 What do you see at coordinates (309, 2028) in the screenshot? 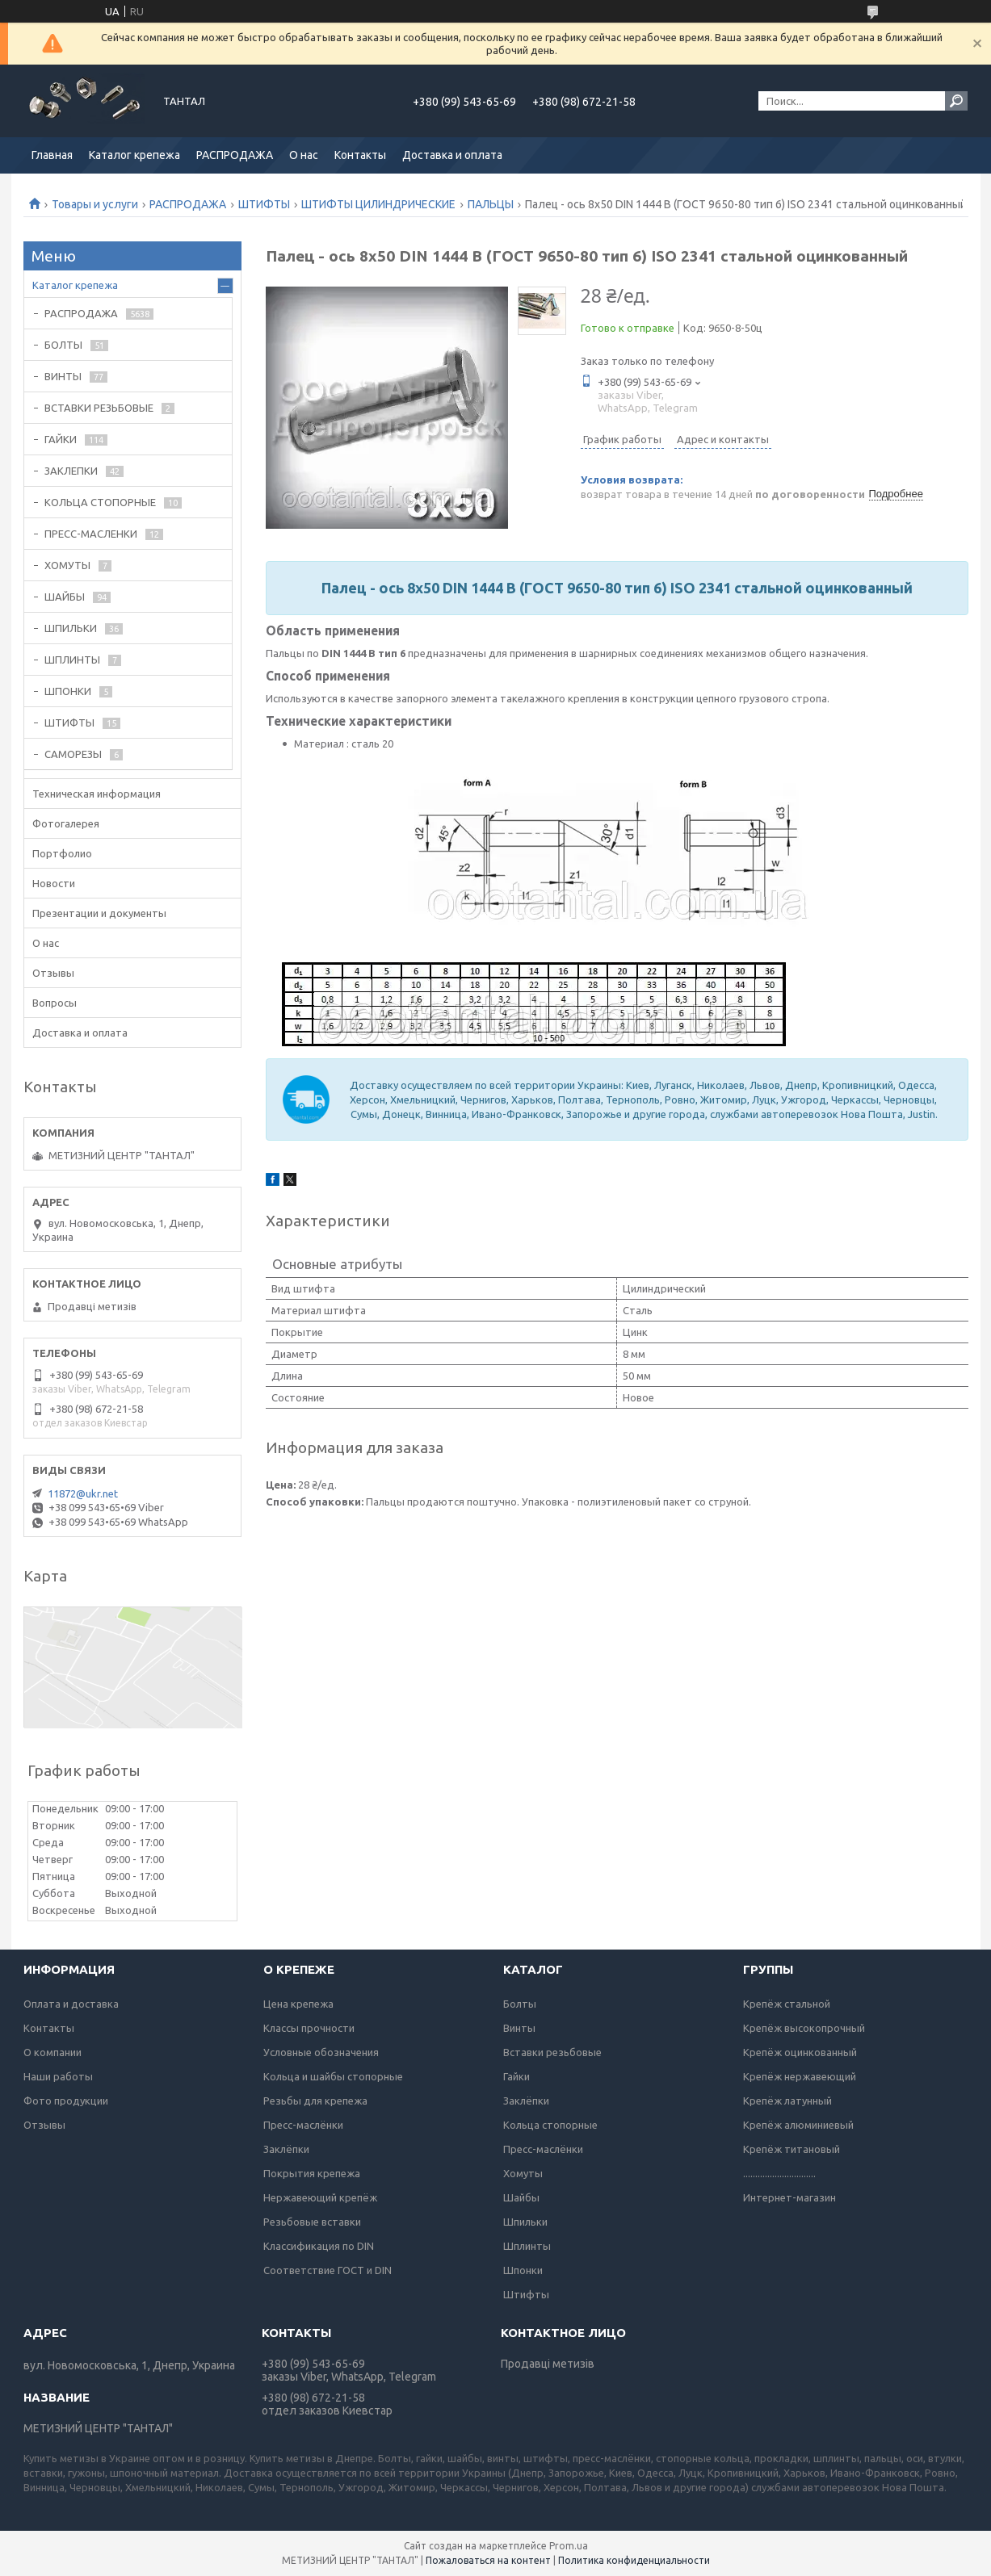
I see `Классы прочности` at bounding box center [309, 2028].